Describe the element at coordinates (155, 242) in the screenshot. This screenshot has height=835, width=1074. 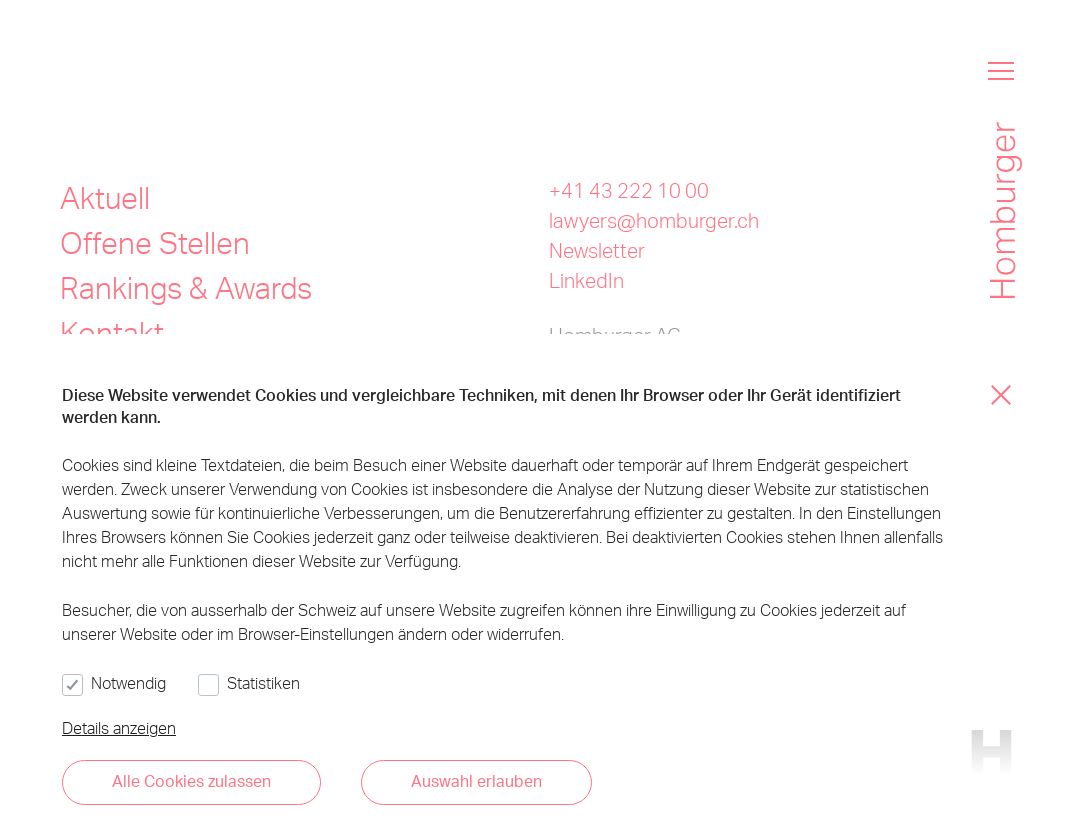
I see `Offene Stellen` at that location.